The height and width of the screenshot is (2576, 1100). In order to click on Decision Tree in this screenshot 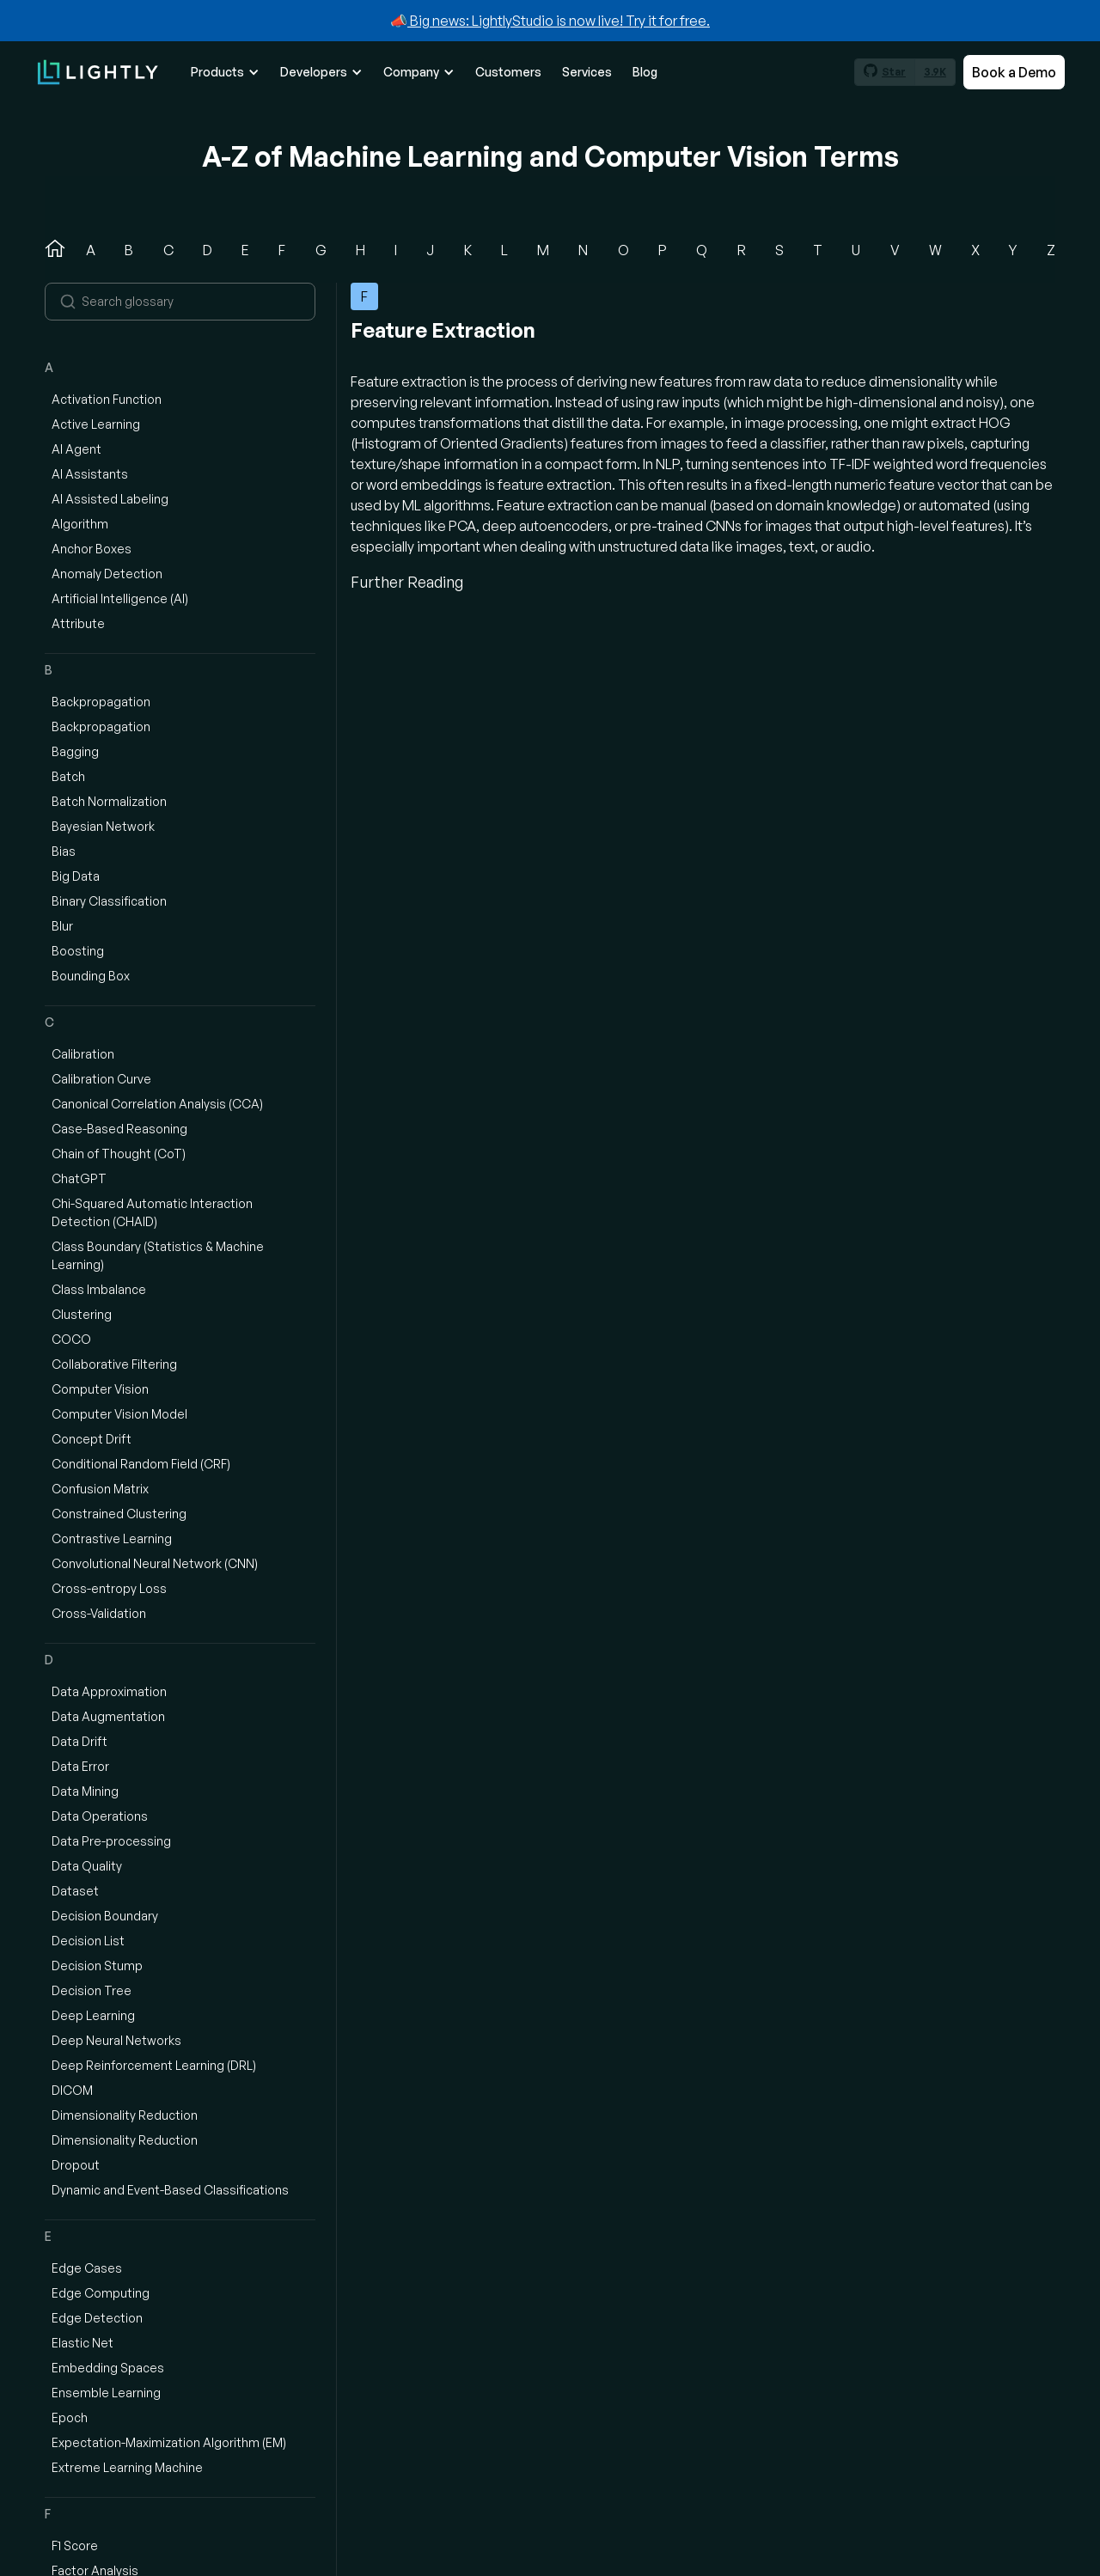, I will do `click(91, 1990)`.